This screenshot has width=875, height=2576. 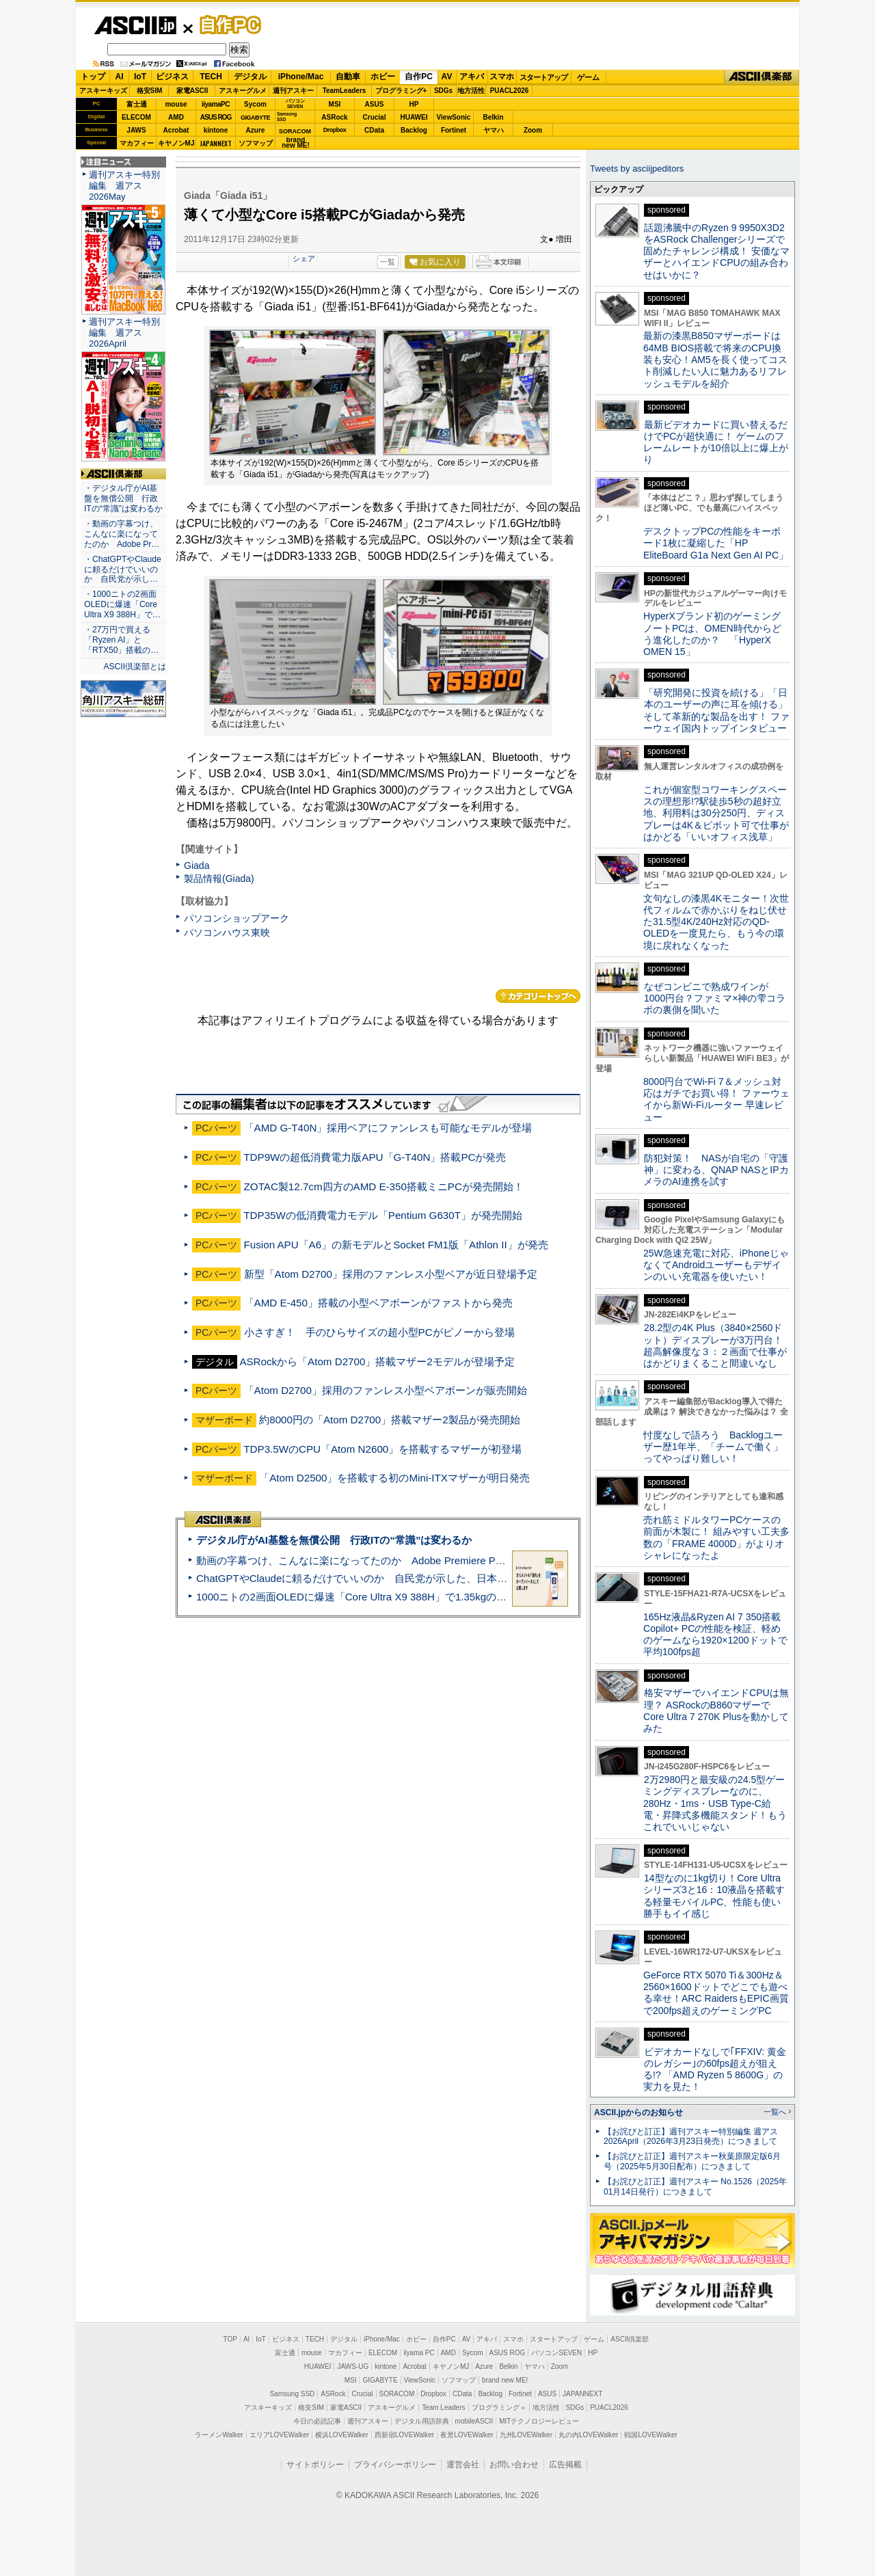 What do you see at coordinates (716, 1537) in the screenshot?
I see `売れ筋ミドルタワーPCケースの前面が木製に！ 組みやすい工夫多数の「FRAME 4000D」がよりオシャレになったよ` at bounding box center [716, 1537].